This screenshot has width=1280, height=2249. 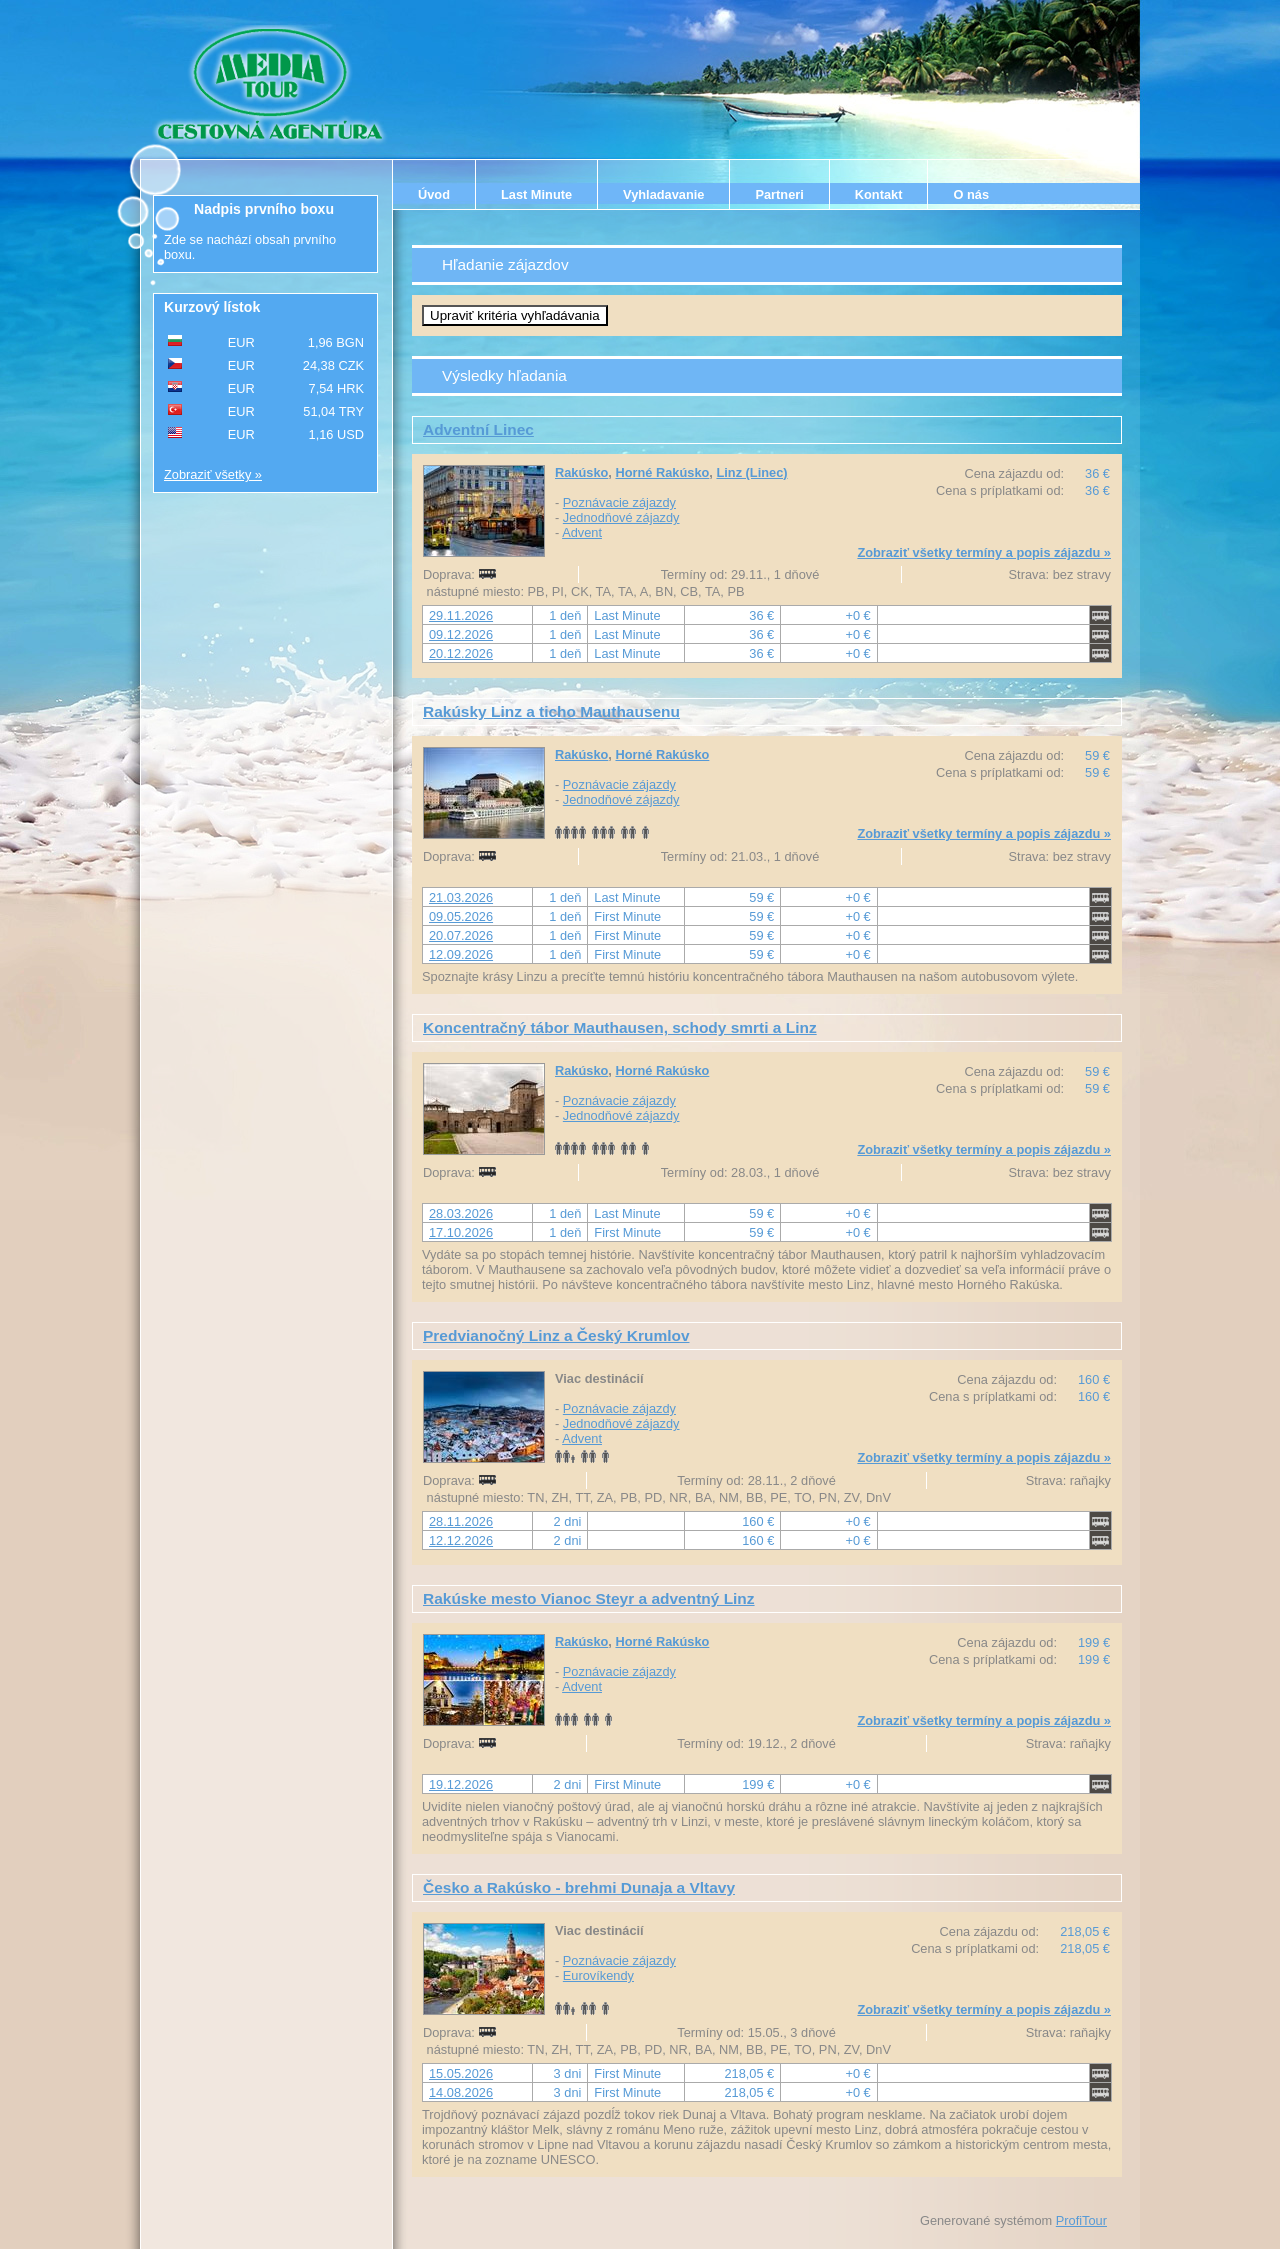 I want to click on 12.12.2026, so click(x=461, y=1540).